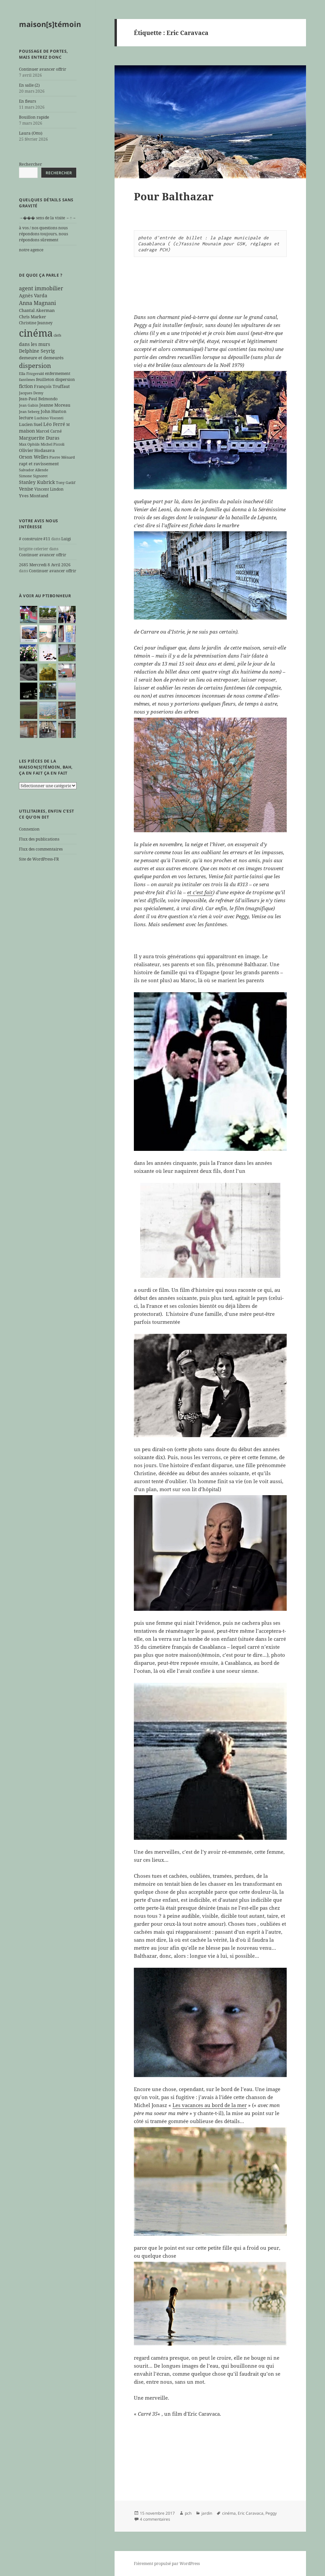  Describe the element at coordinates (39, 438) in the screenshot. I see `Marguerite Duras [Marguerite Duras (8 éléments)]` at that location.